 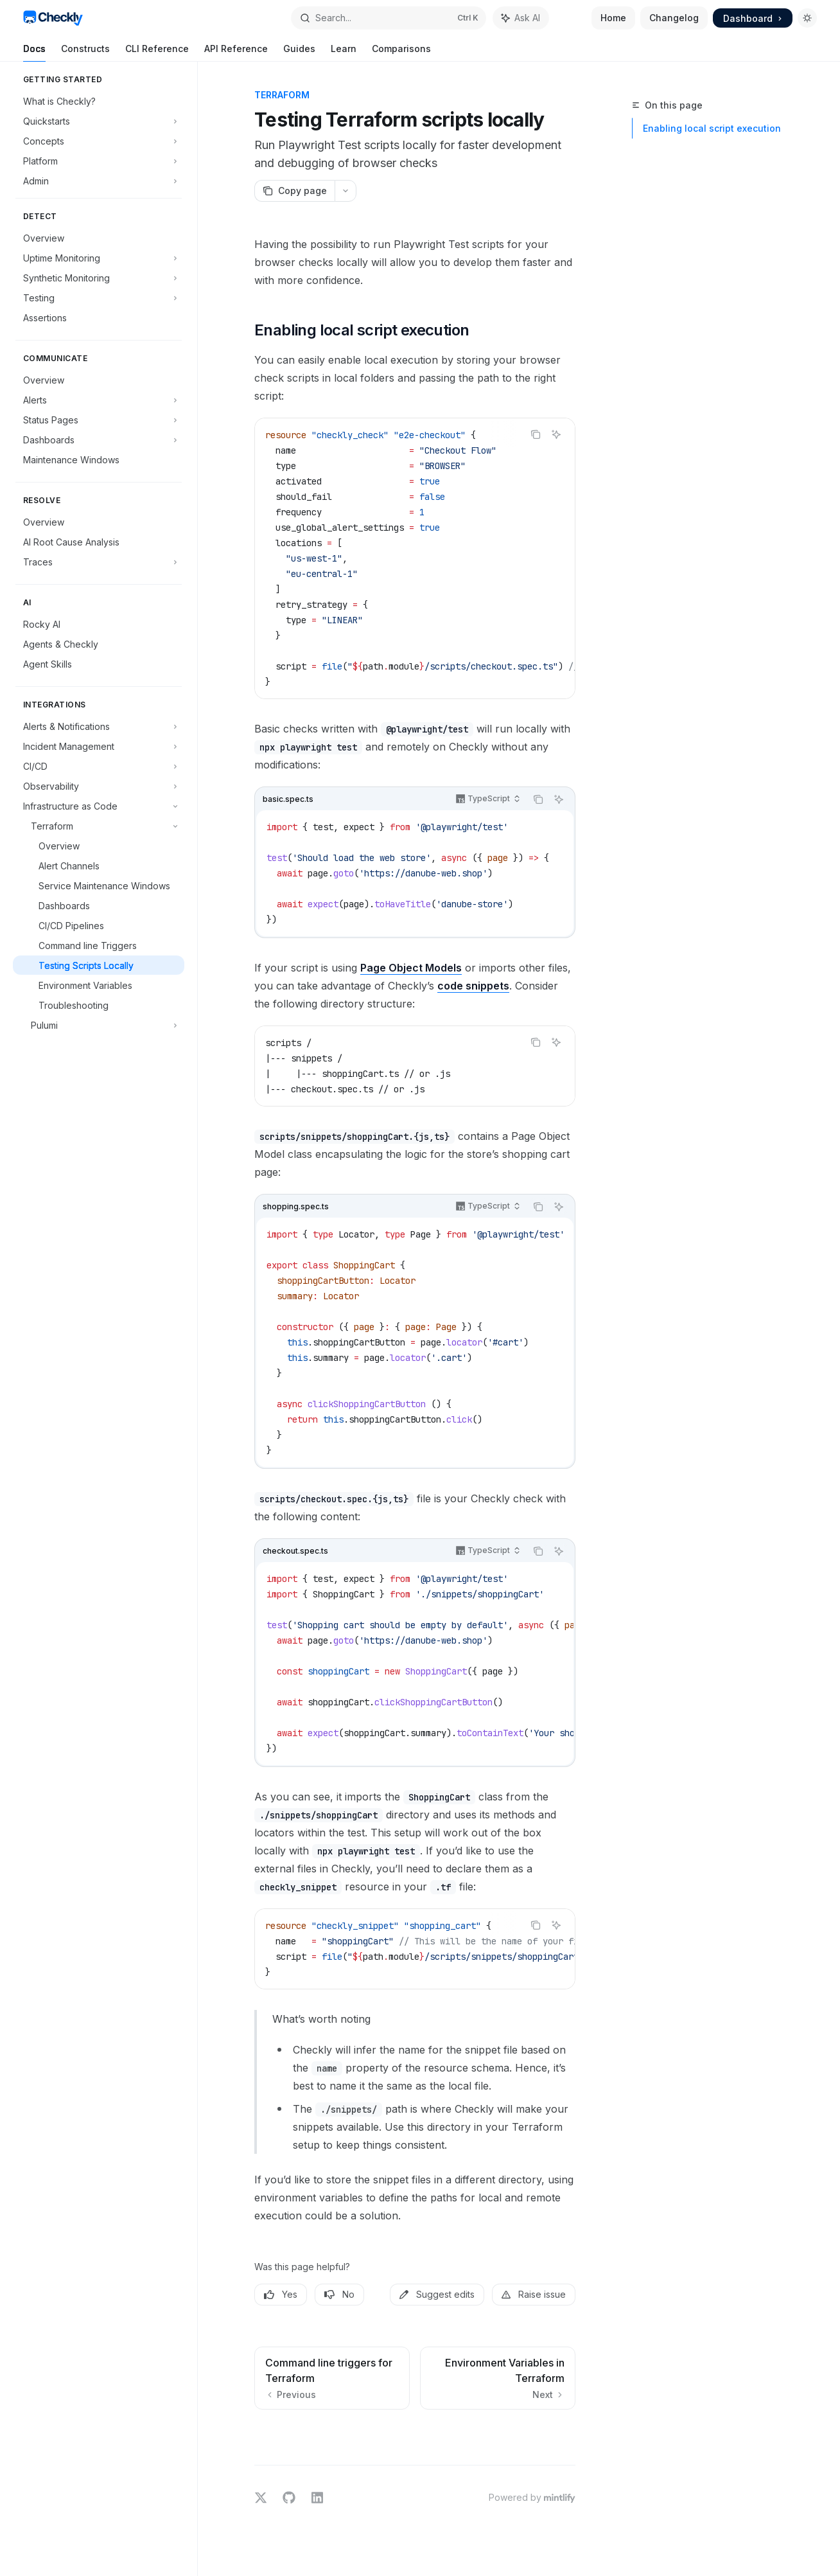 I want to click on Enabling local script execution, so click(x=712, y=128).